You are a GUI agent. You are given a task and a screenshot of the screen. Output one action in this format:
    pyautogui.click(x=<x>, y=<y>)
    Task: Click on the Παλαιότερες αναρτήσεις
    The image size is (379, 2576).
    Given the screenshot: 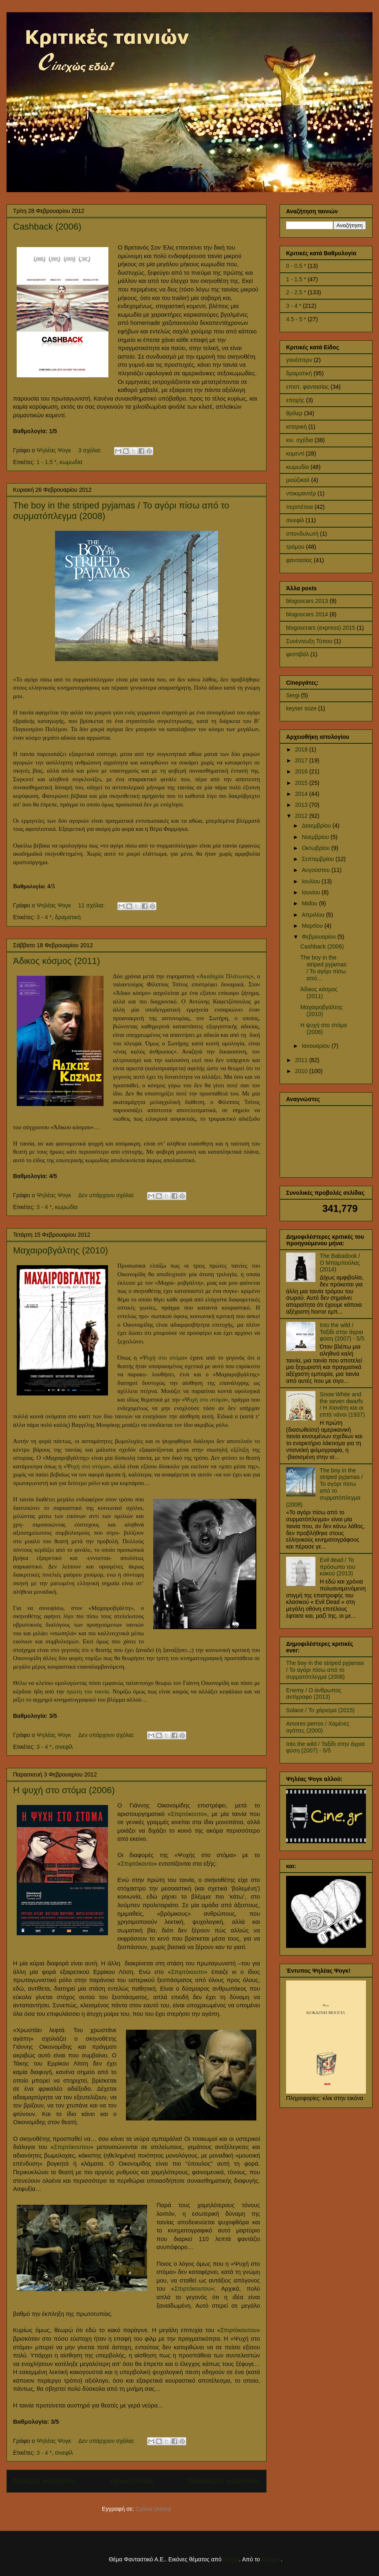 What is the action you would take?
    pyautogui.click(x=223, y=2481)
    